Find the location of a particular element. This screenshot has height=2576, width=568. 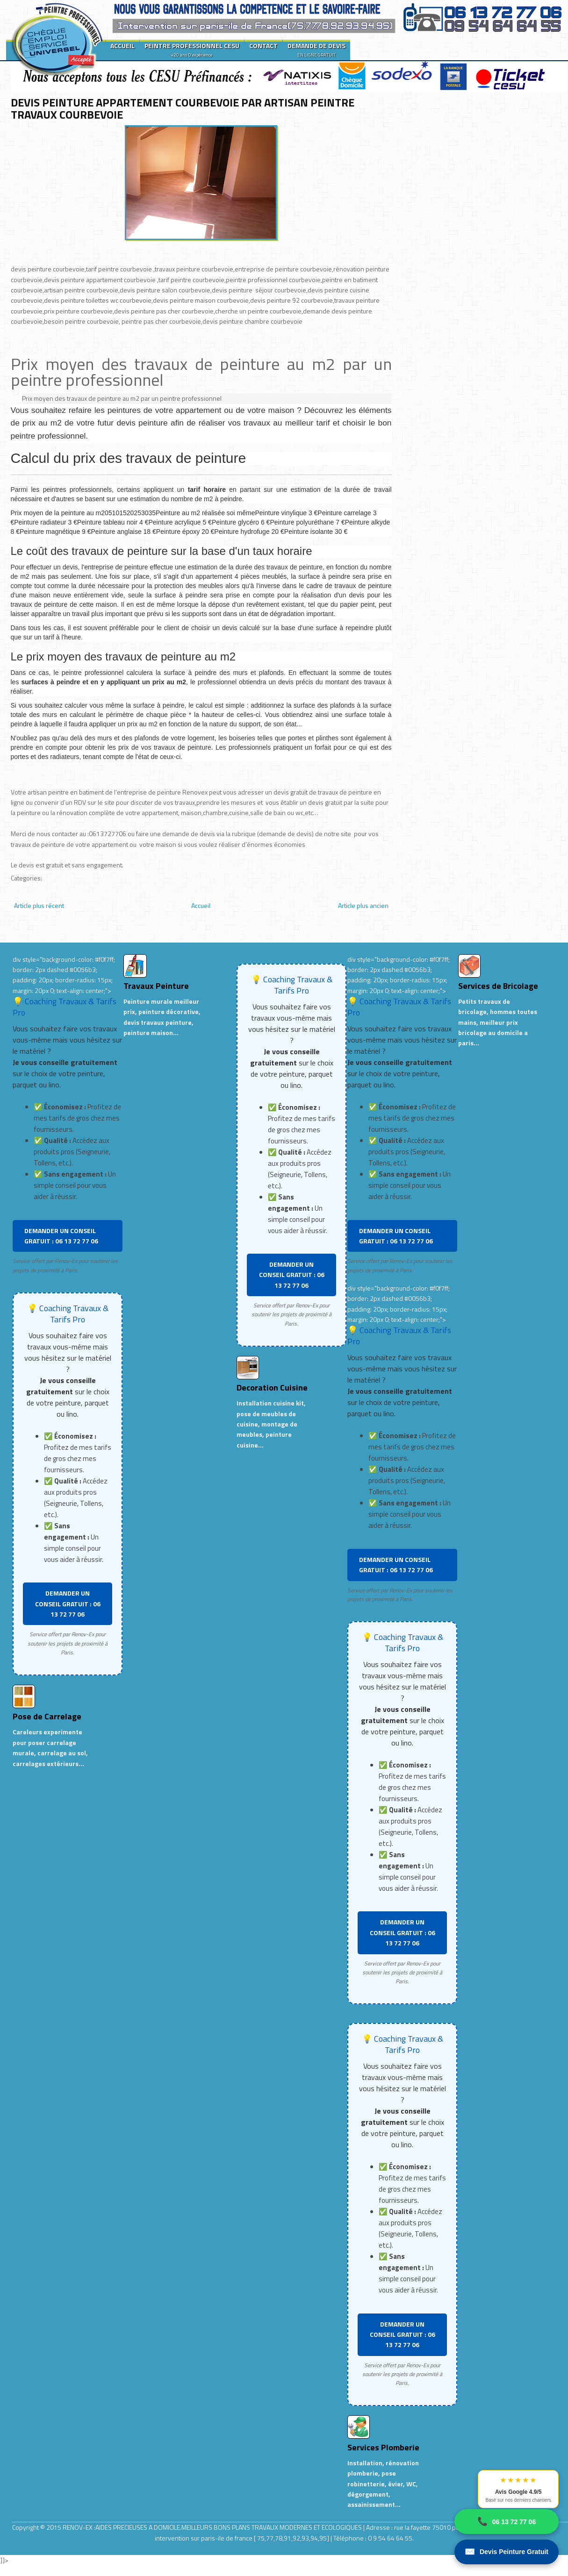

Pose de Carrelage is located at coordinates (47, 1716).